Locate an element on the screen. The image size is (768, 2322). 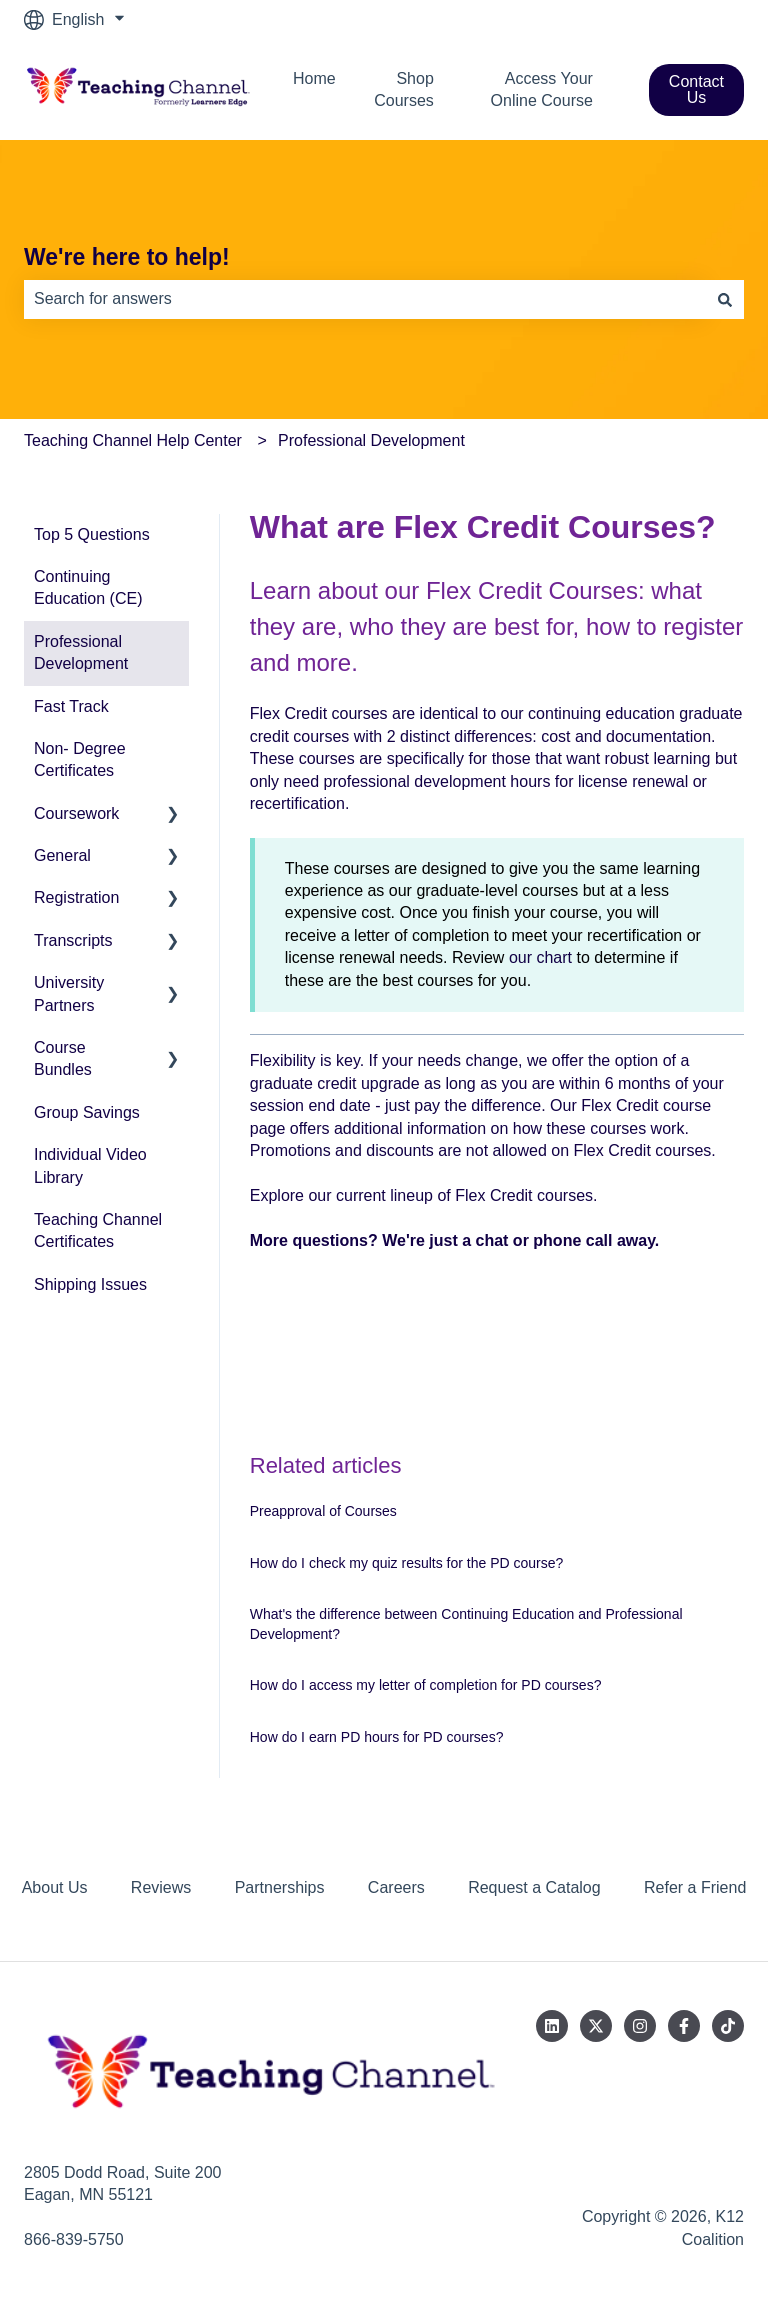
Partnerships [menuitem] is located at coordinates (280, 1887).